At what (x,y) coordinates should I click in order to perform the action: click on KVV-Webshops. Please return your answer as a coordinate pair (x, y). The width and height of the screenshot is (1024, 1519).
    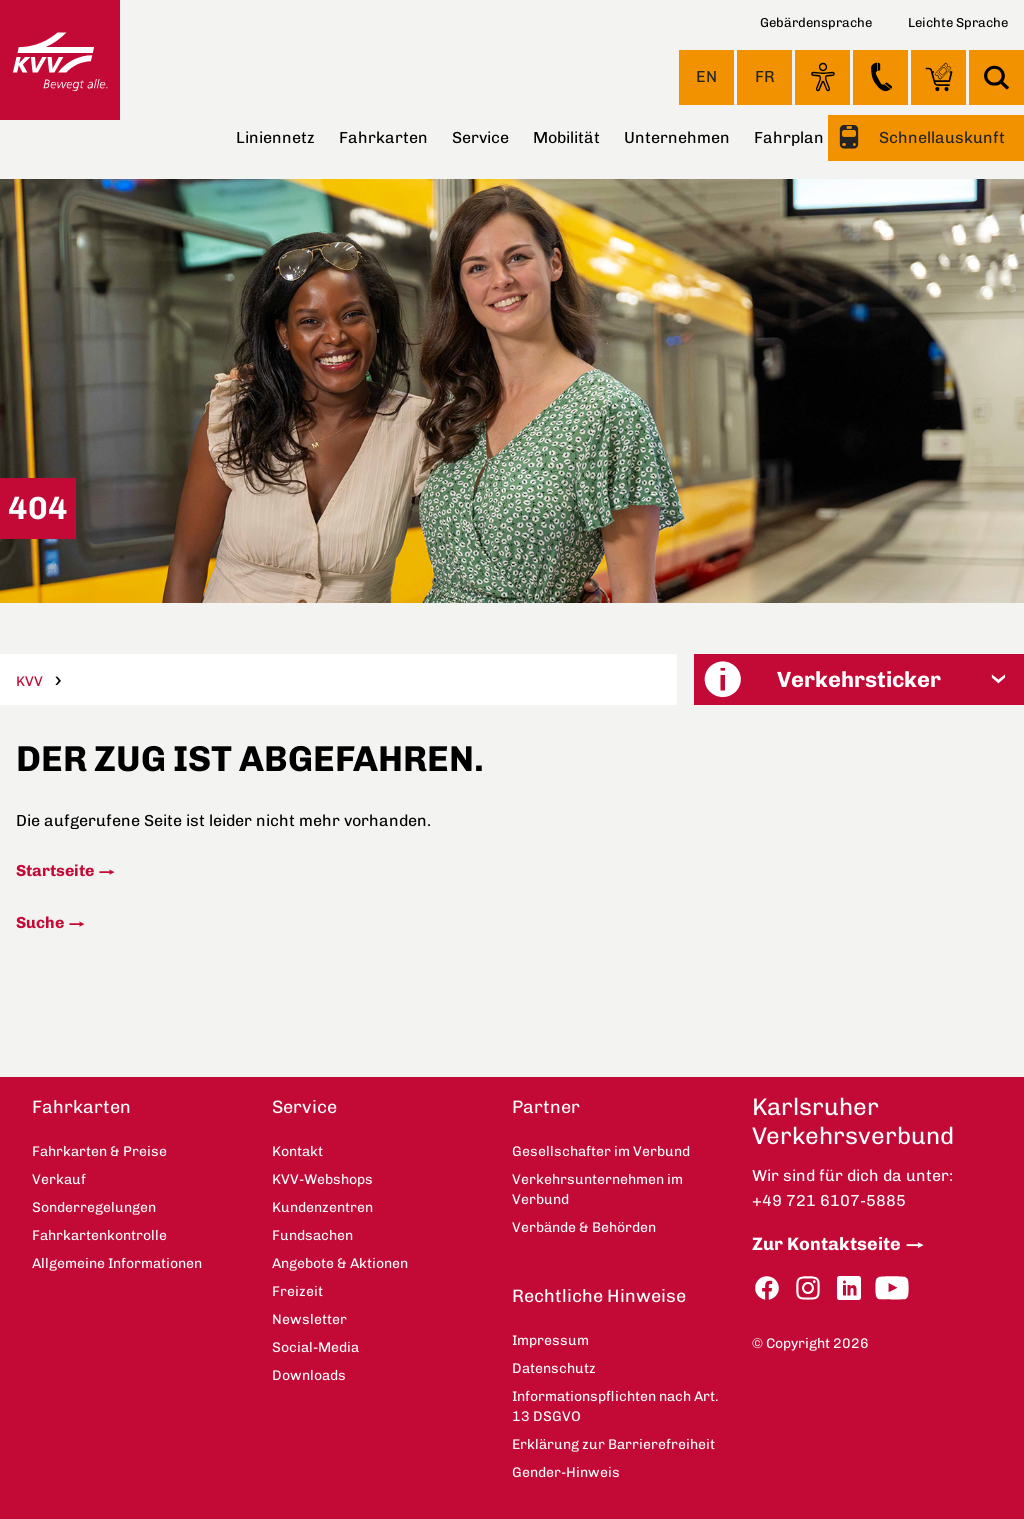
    Looking at the image, I should click on (938, 77).